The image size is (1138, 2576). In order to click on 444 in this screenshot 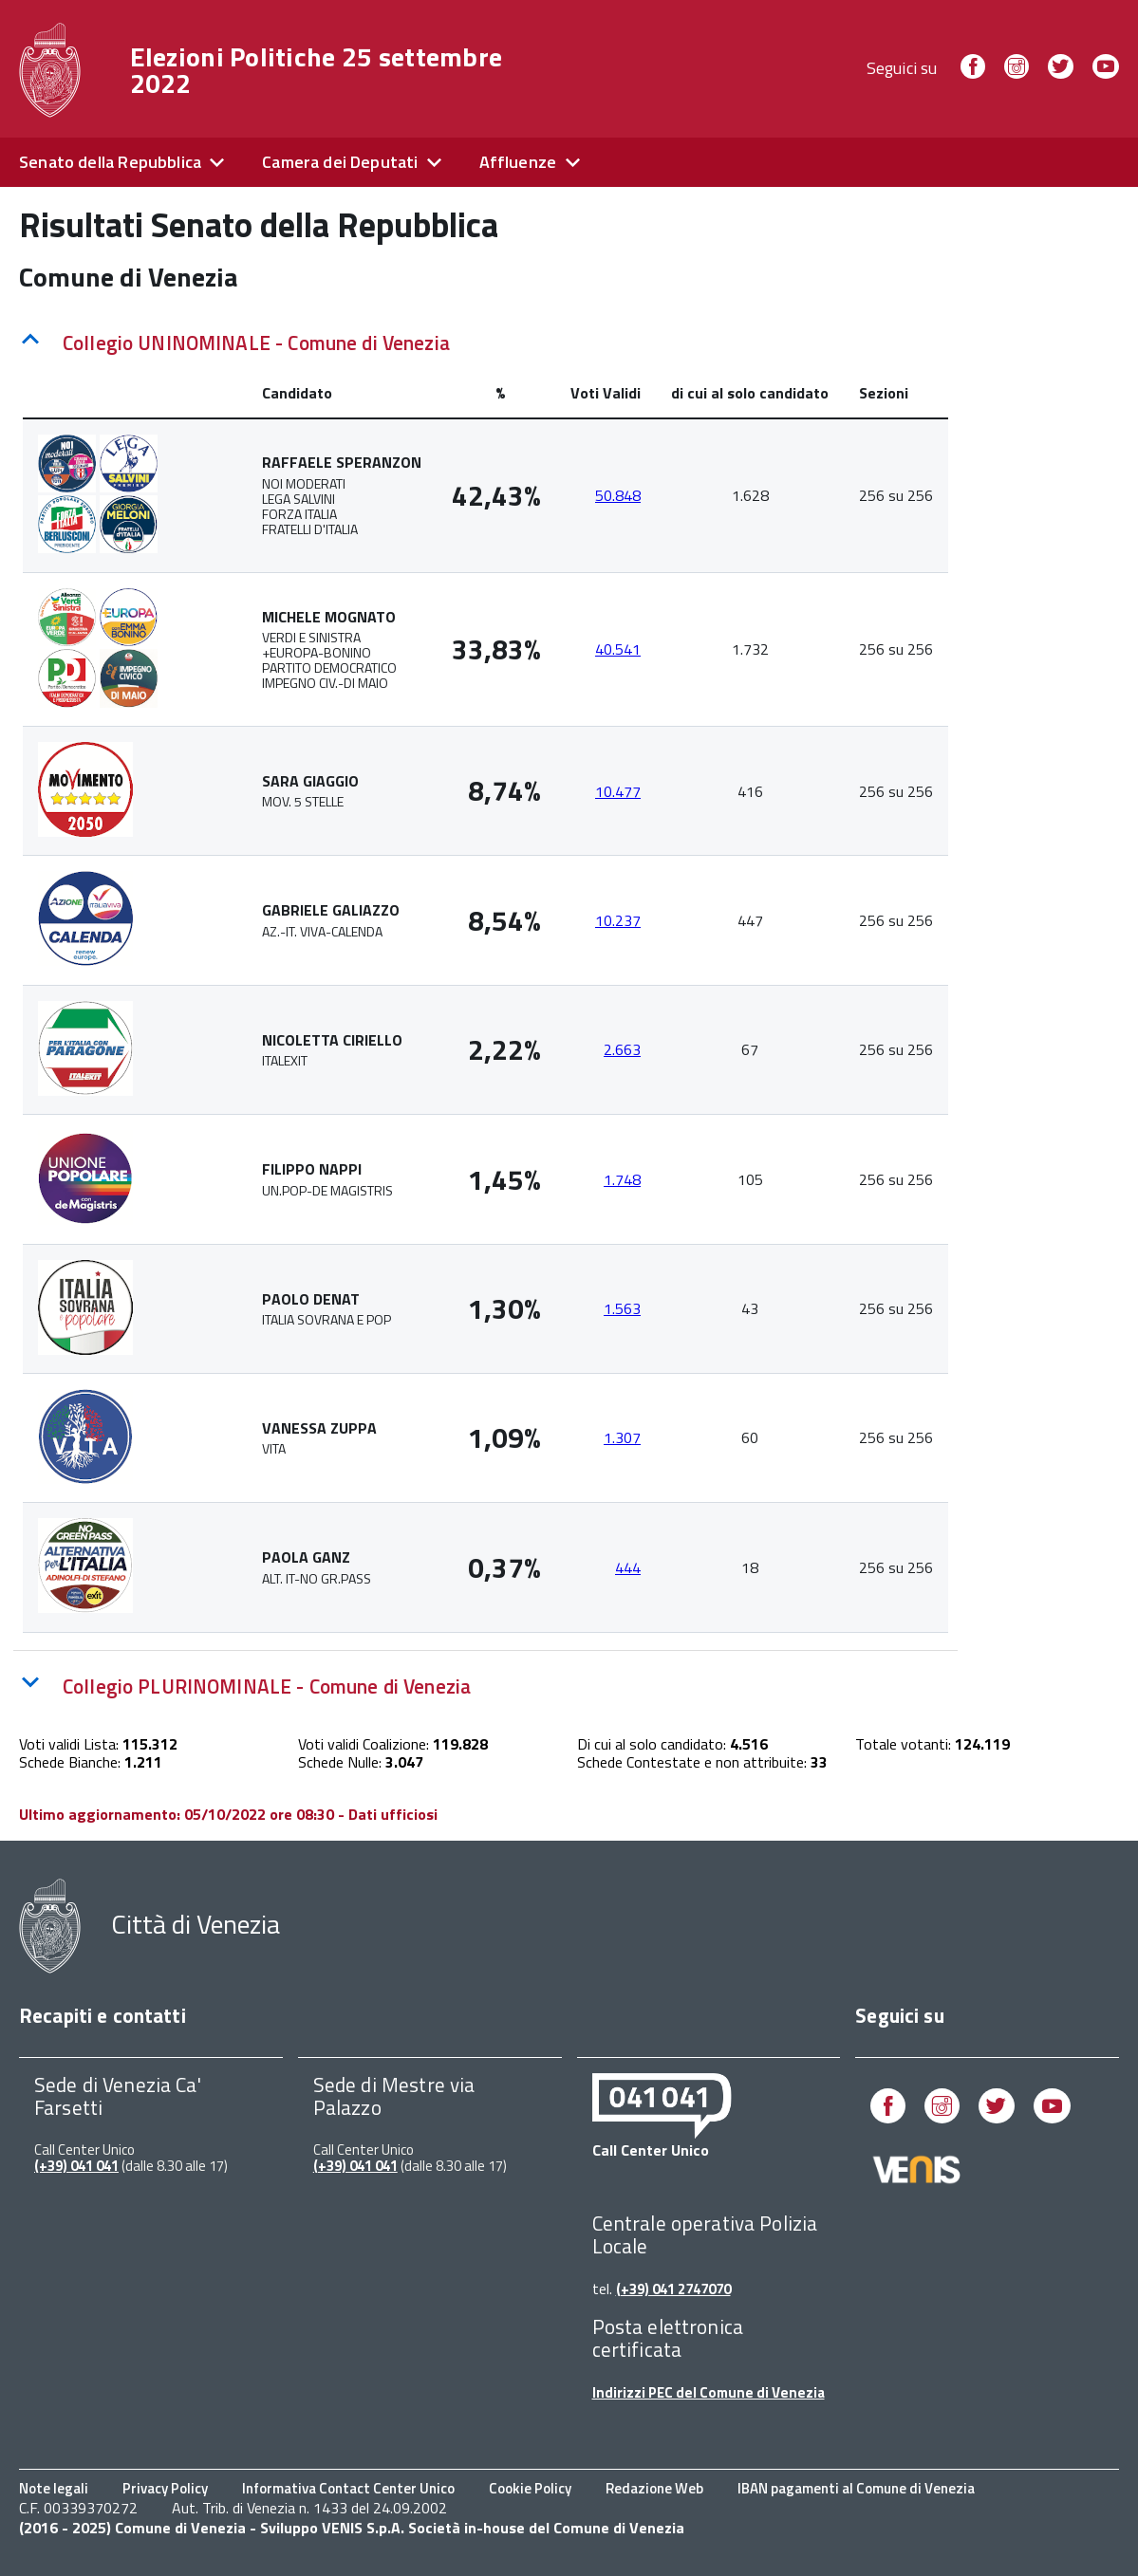, I will do `click(628, 1567)`.